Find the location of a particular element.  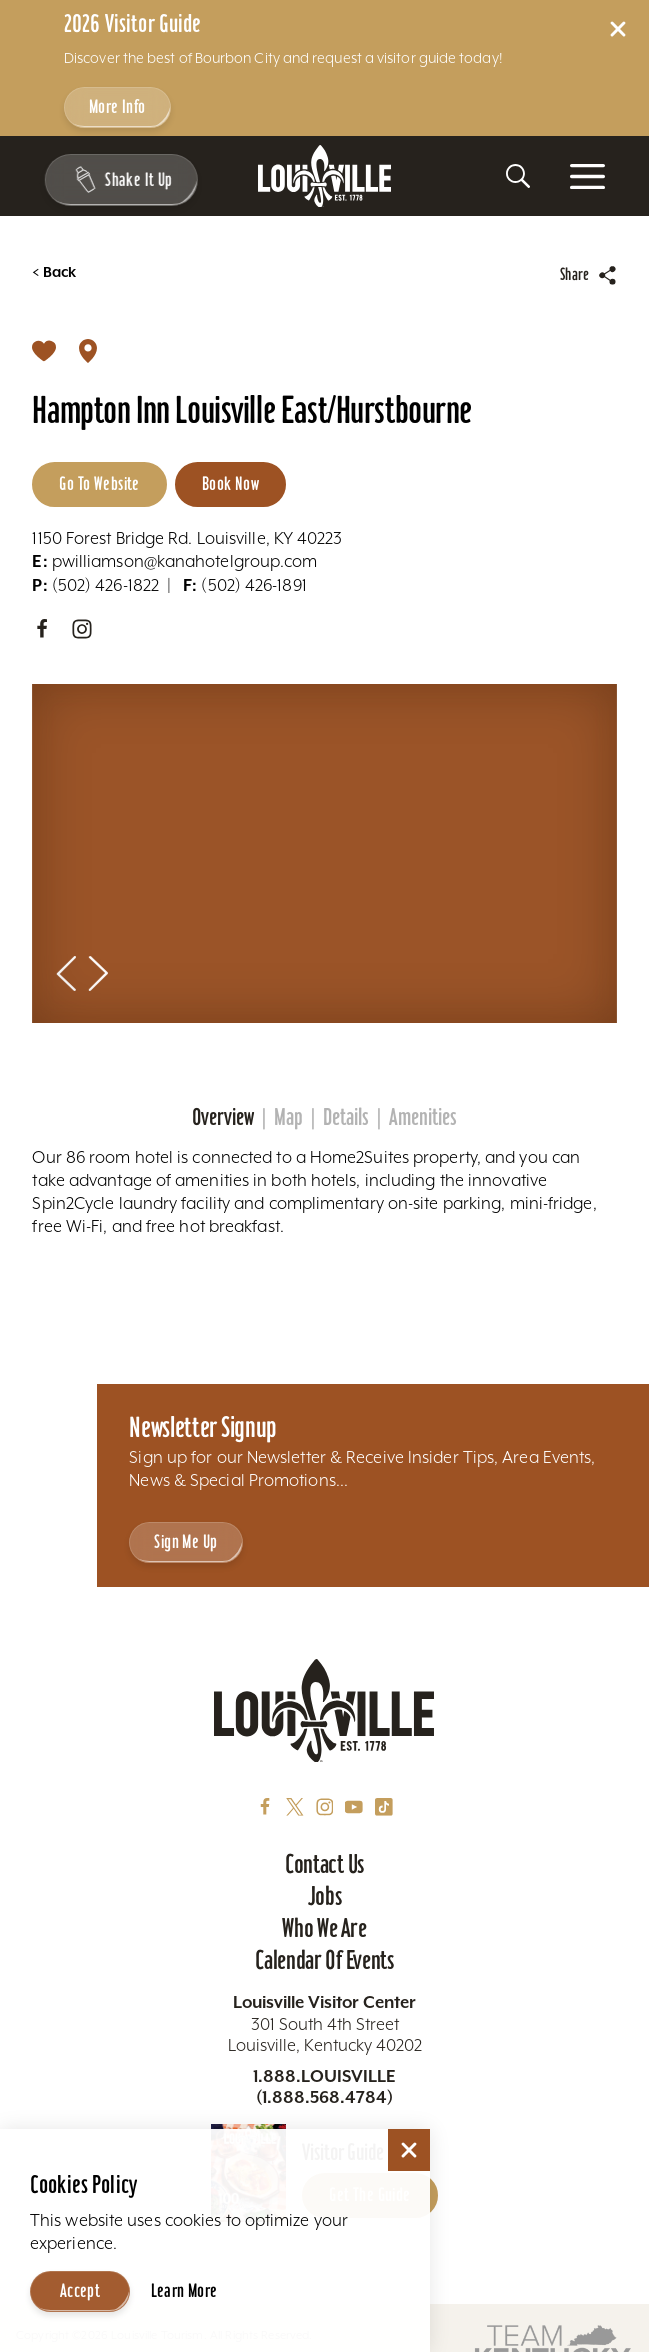

Go to Website is located at coordinates (99, 483).